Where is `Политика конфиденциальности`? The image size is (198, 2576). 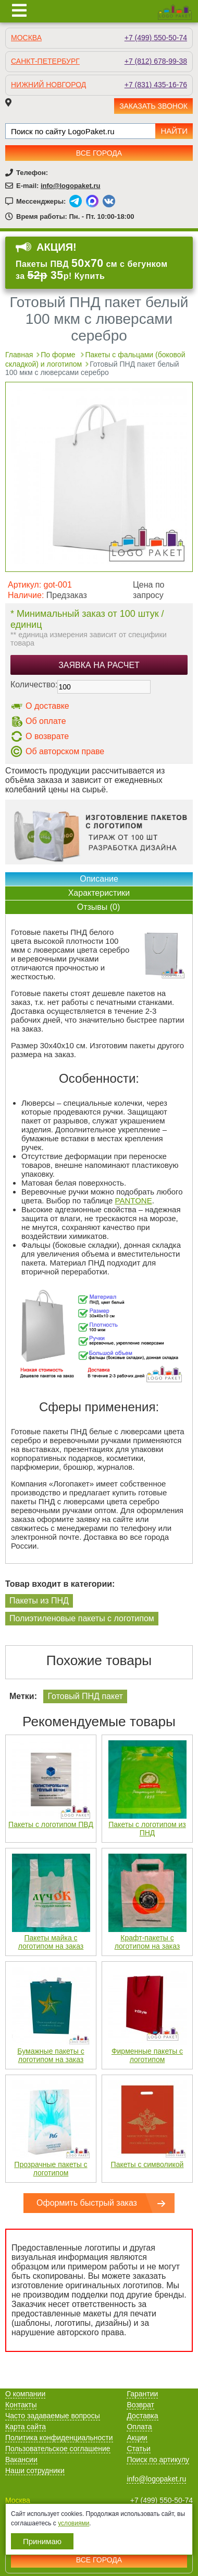 Политика конфиденциальности is located at coordinates (59, 2437).